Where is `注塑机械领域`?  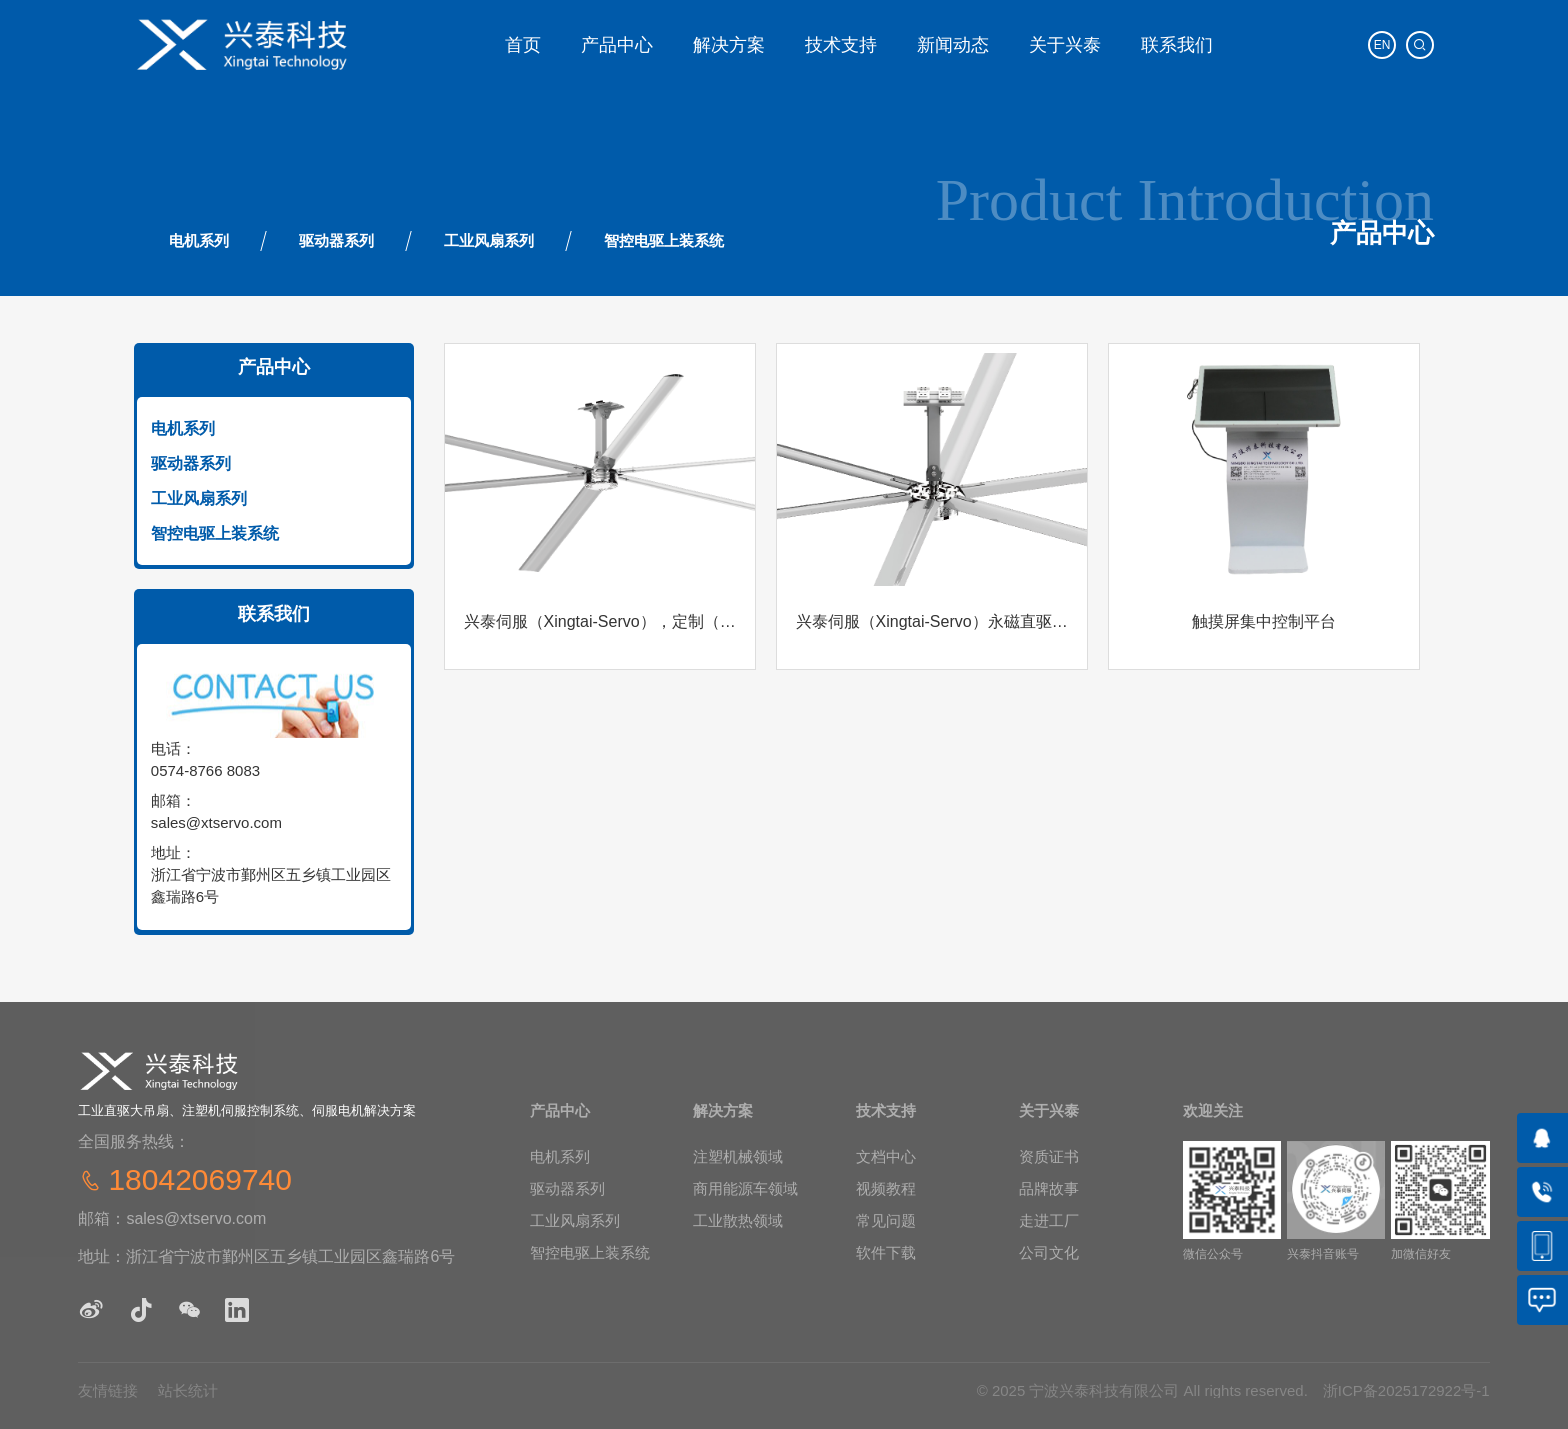
注塑机械领域 is located at coordinates (738, 1156).